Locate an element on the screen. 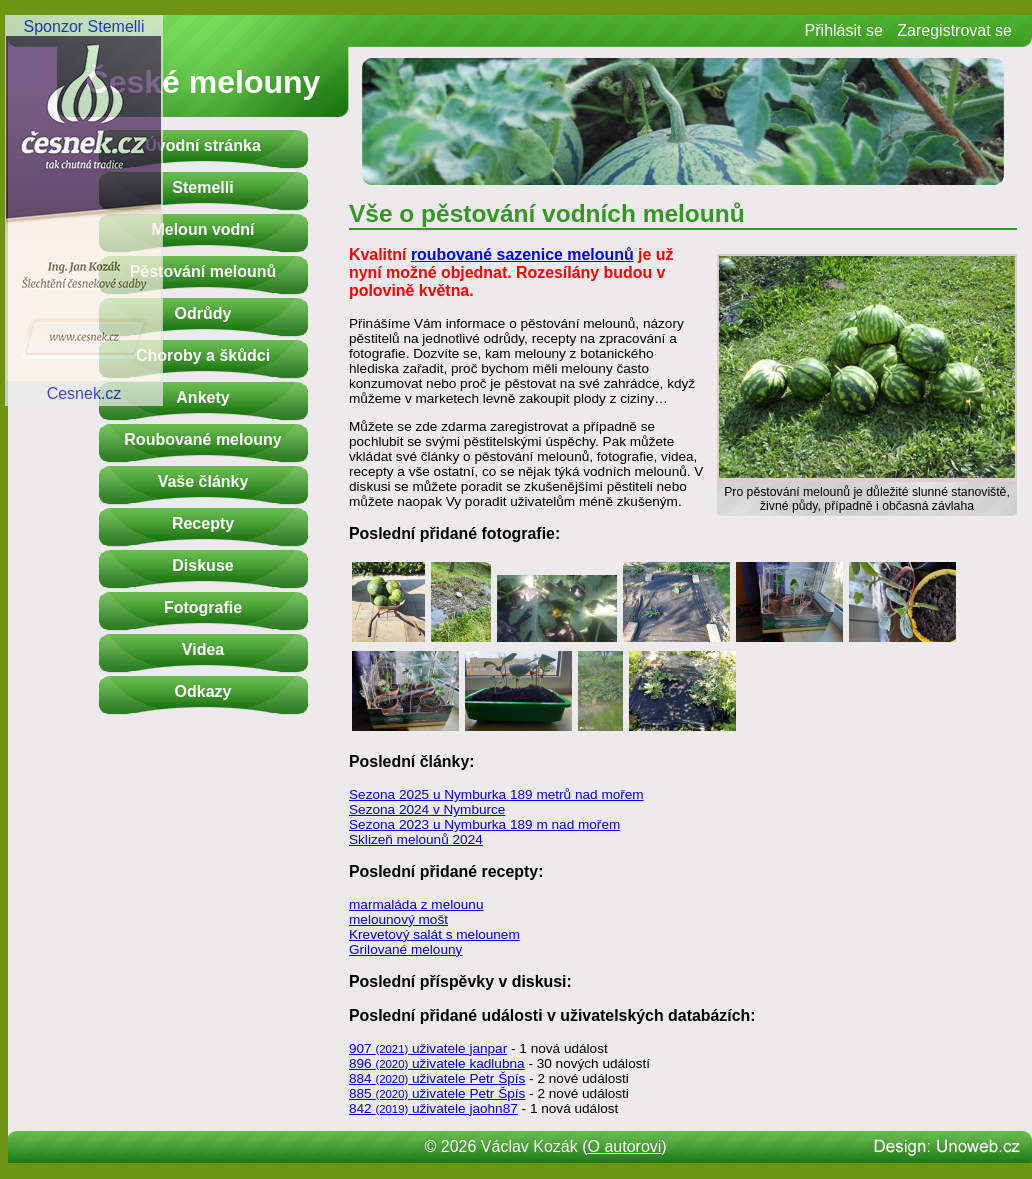 This screenshot has height=1179, width=1032. Videa is located at coordinates (203, 649).